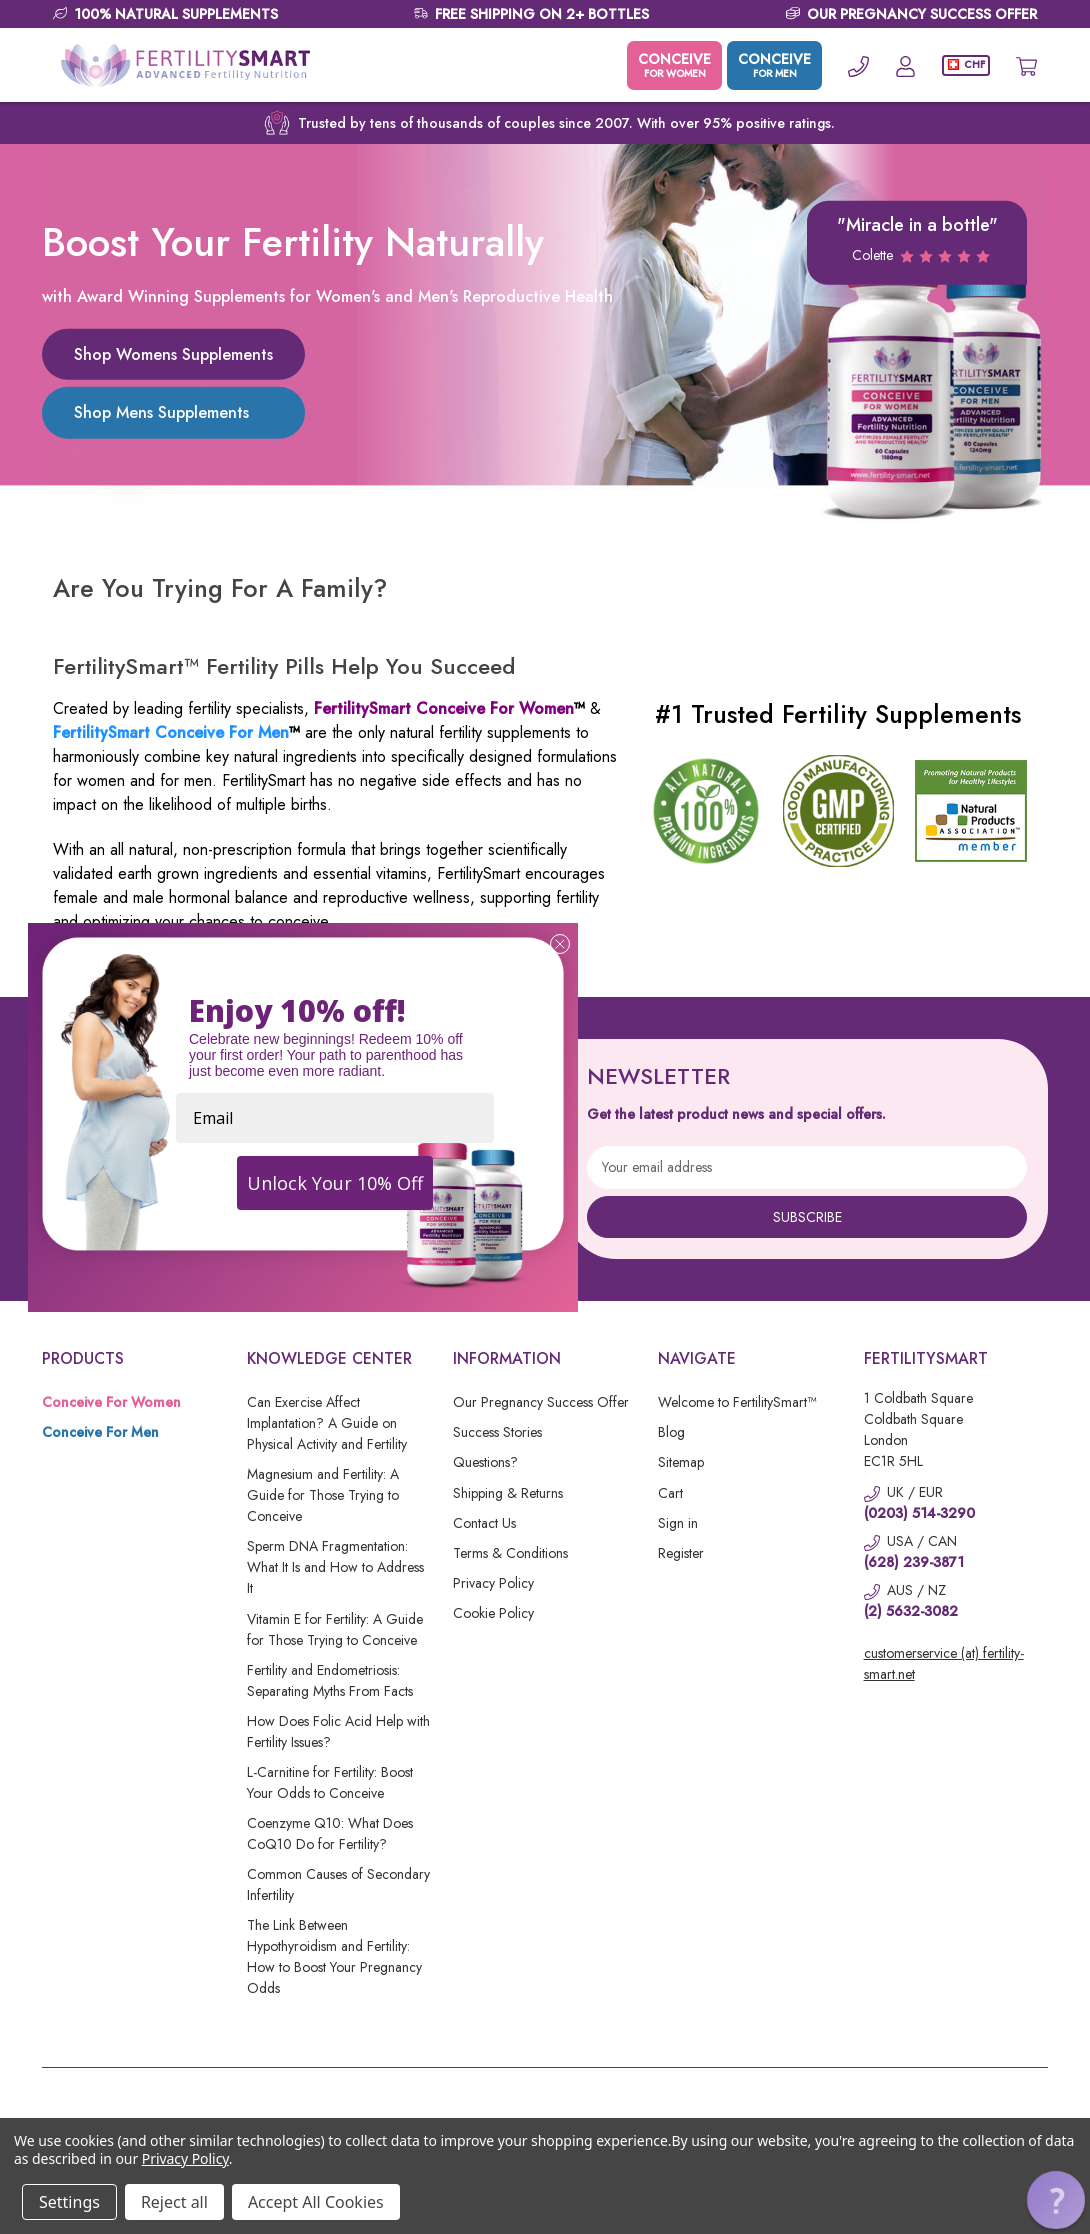 Image resolution: width=1090 pixels, height=2234 pixels. Describe the element at coordinates (335, 1118) in the screenshot. I see `[Email]` at that location.